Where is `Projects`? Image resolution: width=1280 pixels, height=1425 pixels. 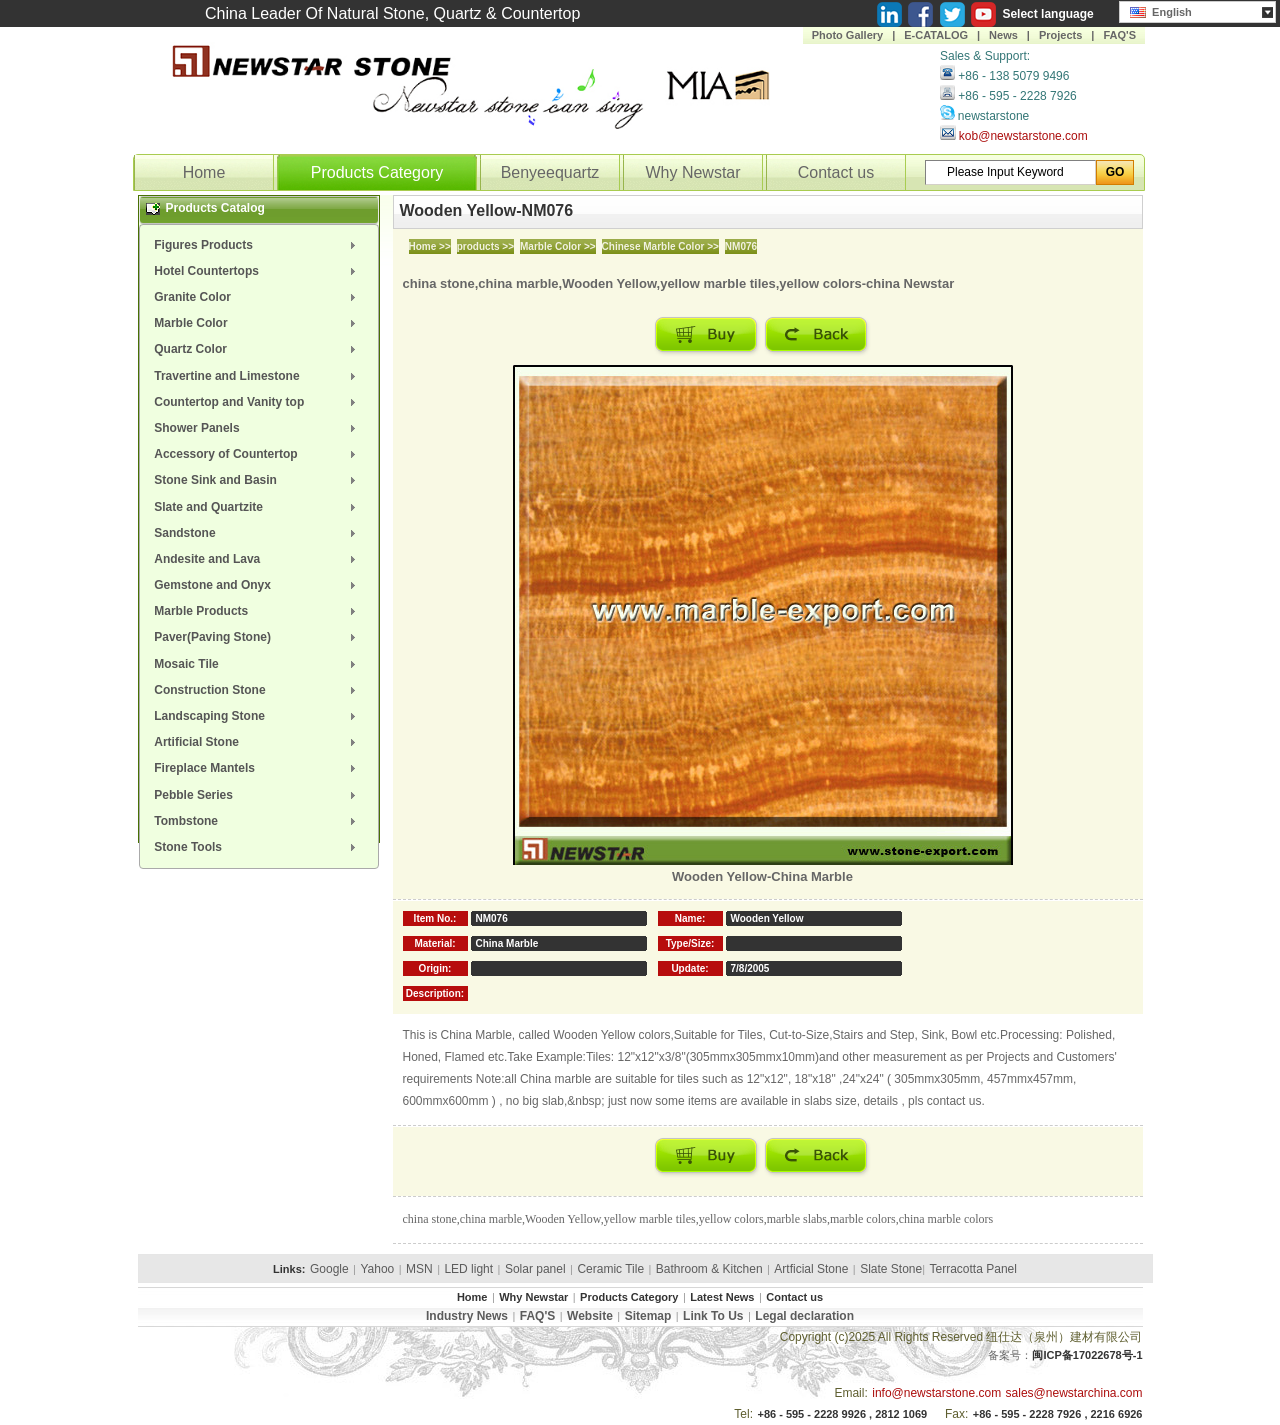 Projects is located at coordinates (1060, 35).